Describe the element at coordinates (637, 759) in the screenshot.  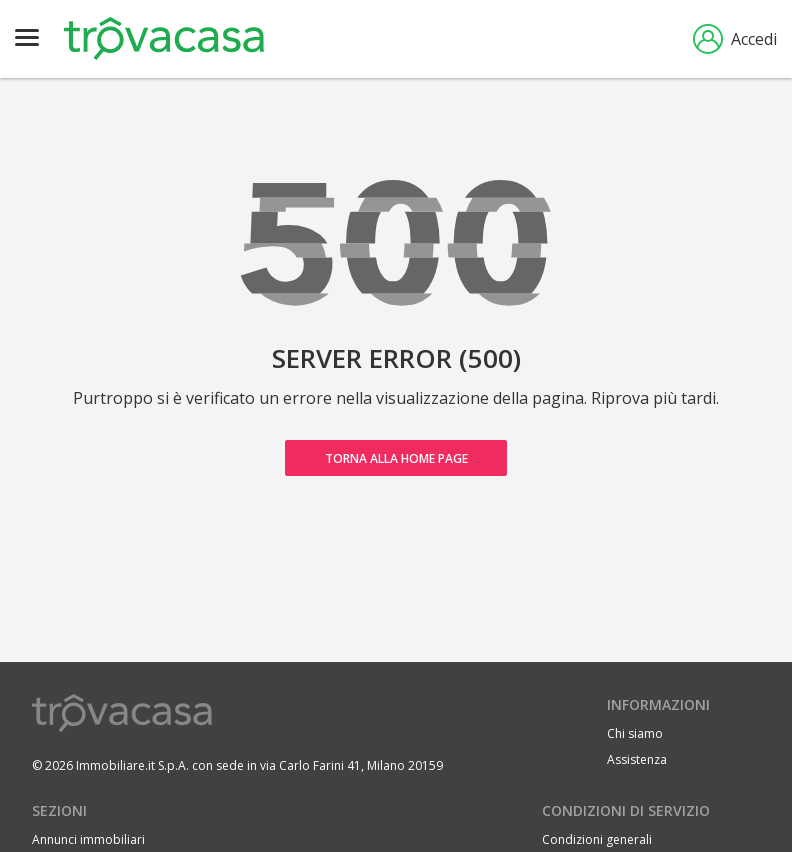
I see `Assistenza` at that location.